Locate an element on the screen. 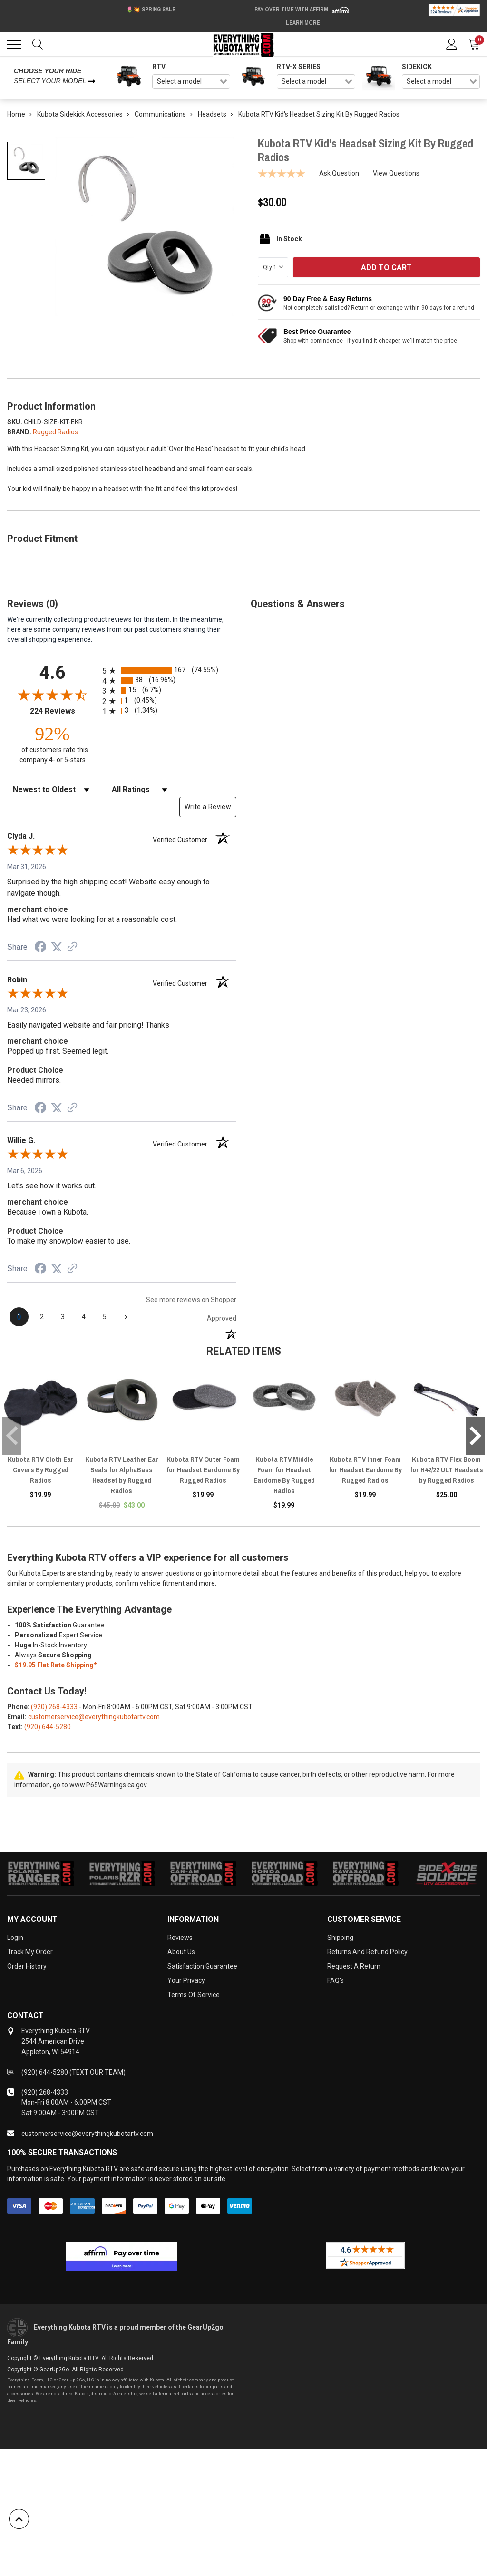 The width and height of the screenshot is (487, 2576). [radio] is located at coordinates (169, 670).